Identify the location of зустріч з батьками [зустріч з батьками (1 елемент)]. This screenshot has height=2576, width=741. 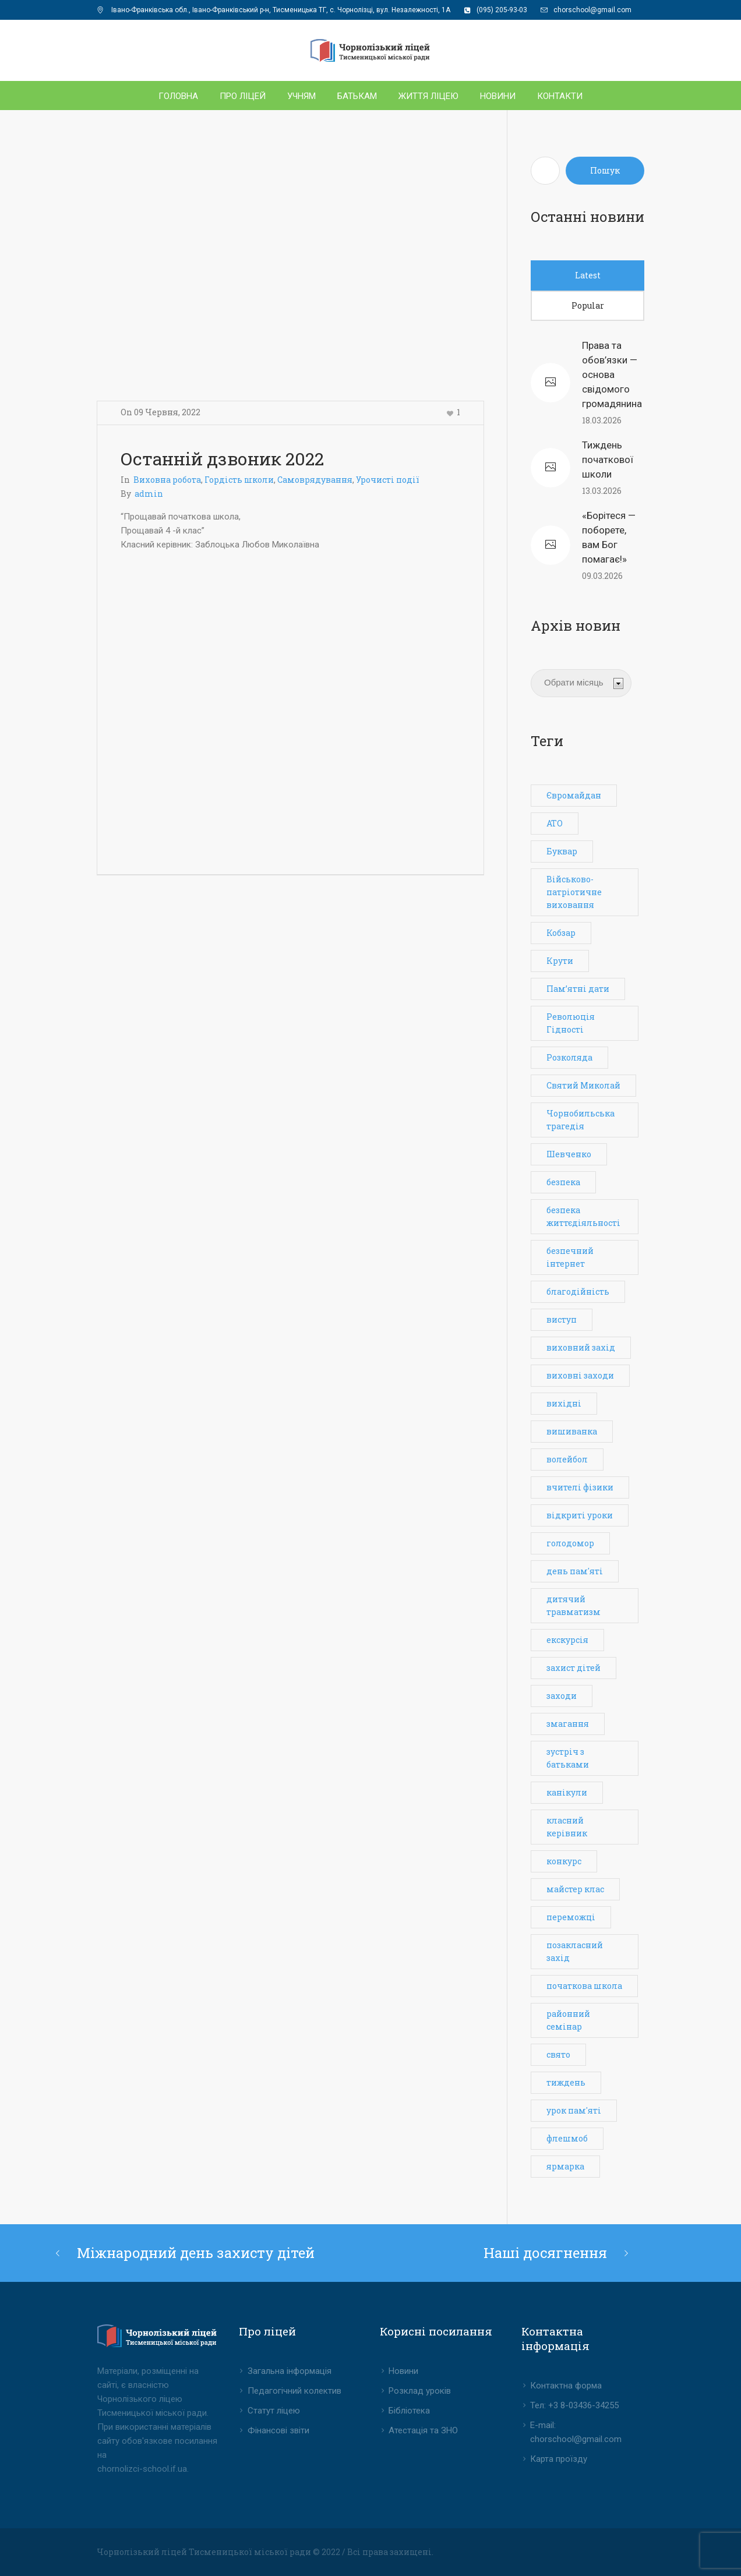
(567, 1758).